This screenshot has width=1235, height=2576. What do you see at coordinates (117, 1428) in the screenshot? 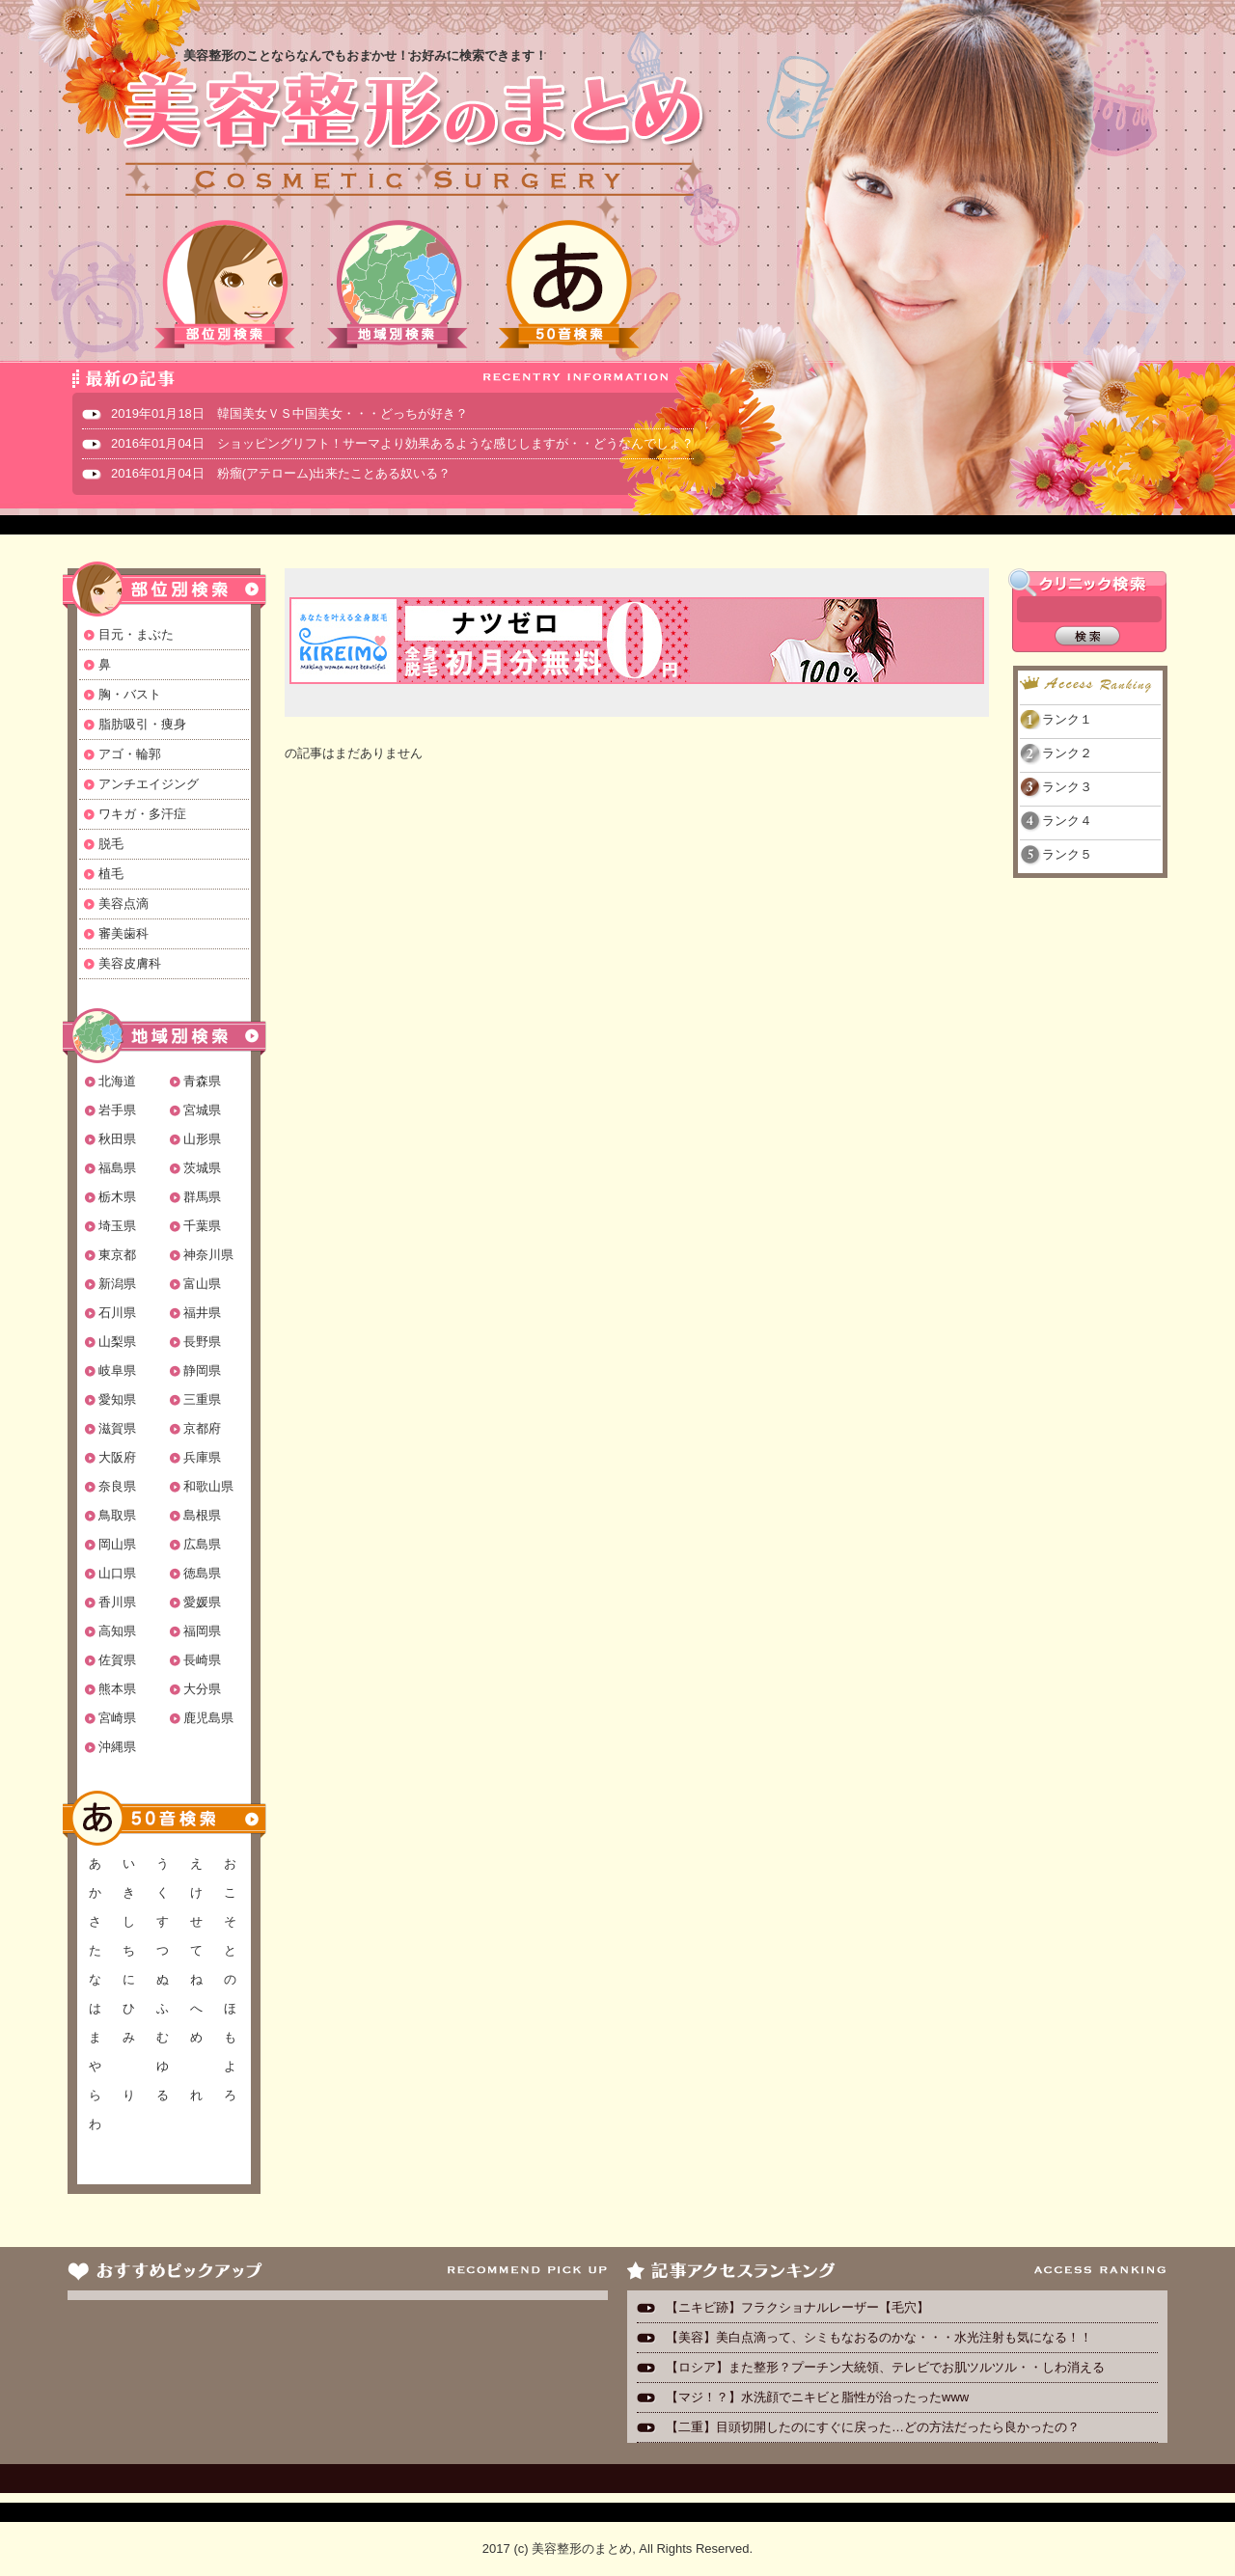
I see `滋賀県` at bounding box center [117, 1428].